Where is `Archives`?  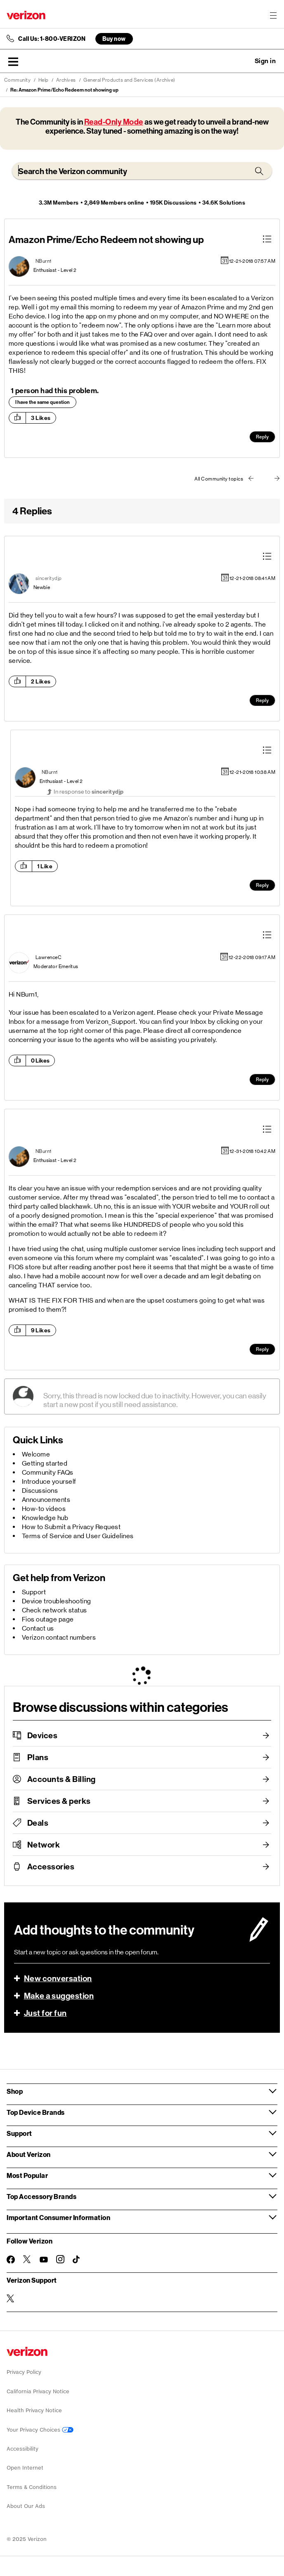 Archives is located at coordinates (66, 80).